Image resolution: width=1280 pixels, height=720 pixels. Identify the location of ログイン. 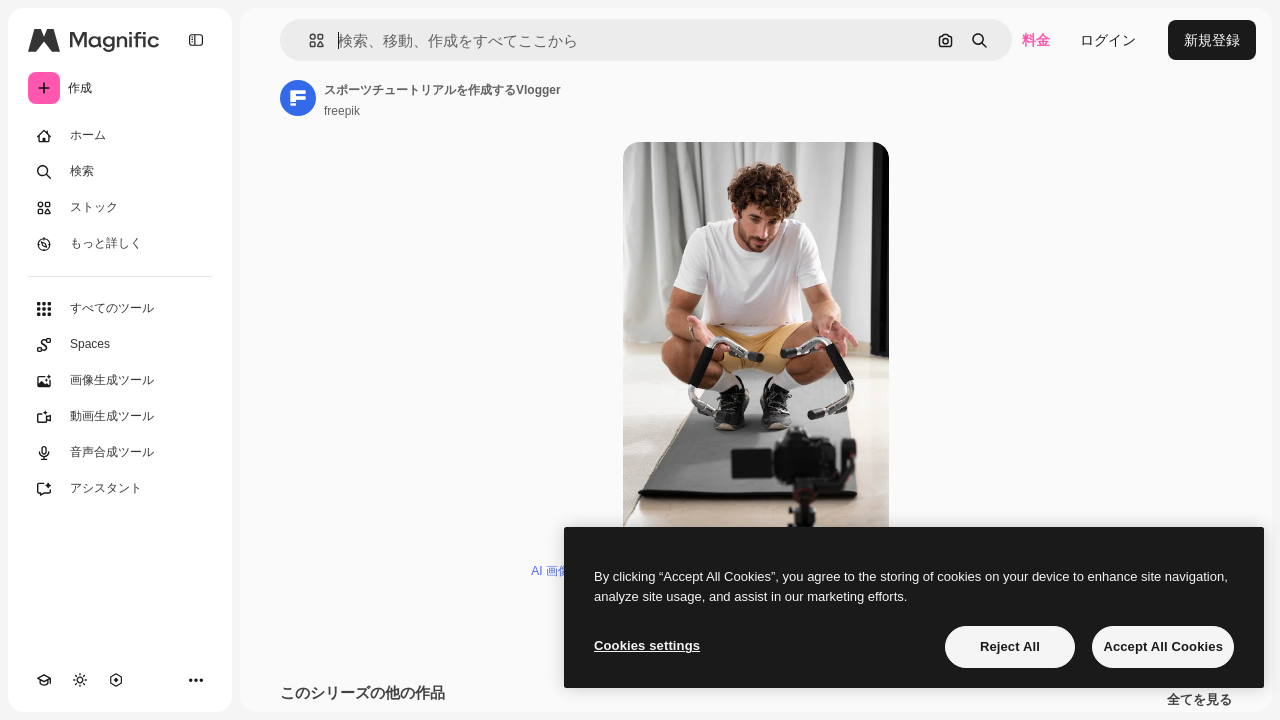
(1108, 40).